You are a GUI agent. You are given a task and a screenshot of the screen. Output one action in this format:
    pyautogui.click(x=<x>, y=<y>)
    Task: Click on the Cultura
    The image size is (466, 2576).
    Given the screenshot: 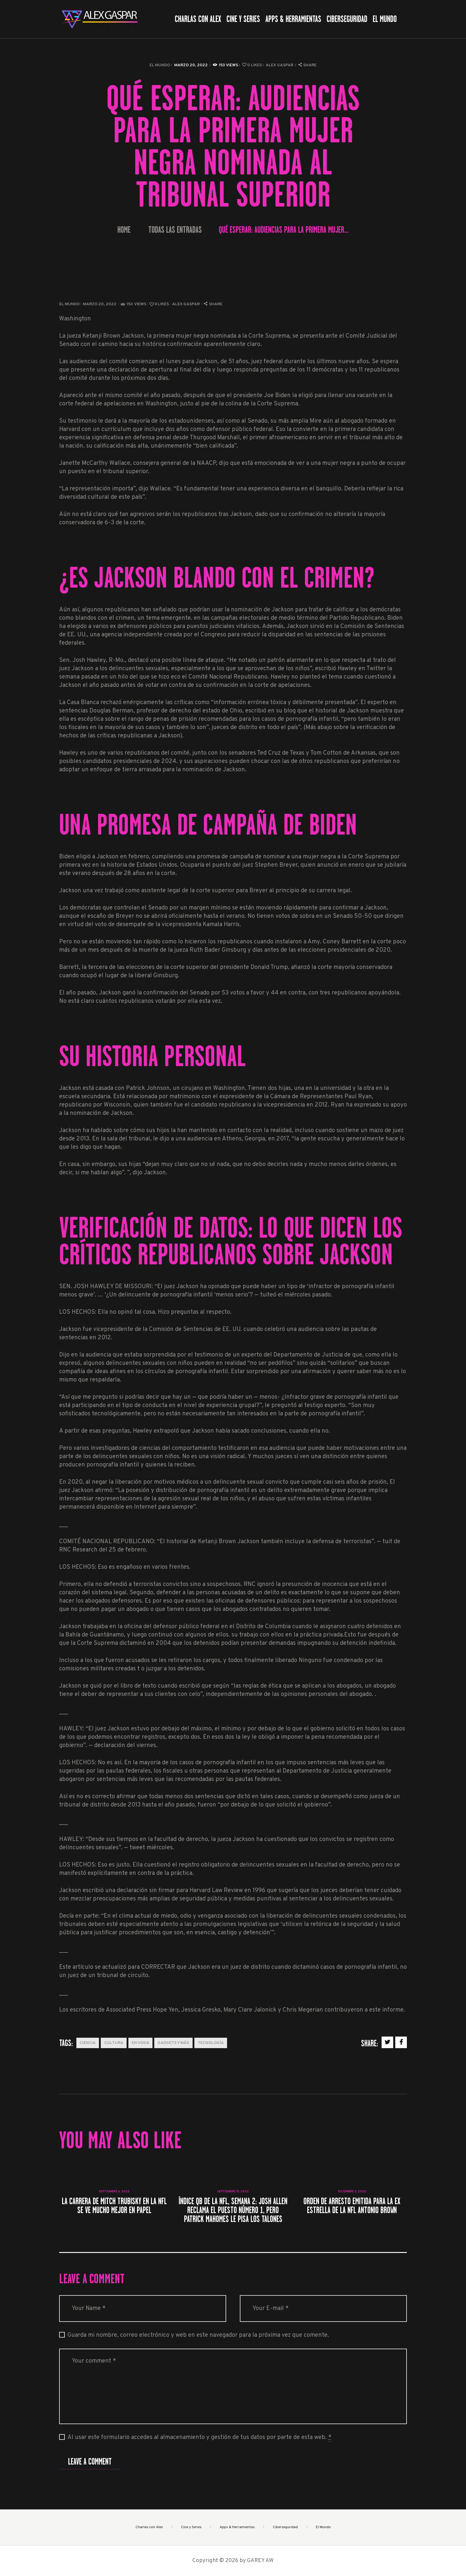 What is the action you would take?
    pyautogui.click(x=113, y=2042)
    